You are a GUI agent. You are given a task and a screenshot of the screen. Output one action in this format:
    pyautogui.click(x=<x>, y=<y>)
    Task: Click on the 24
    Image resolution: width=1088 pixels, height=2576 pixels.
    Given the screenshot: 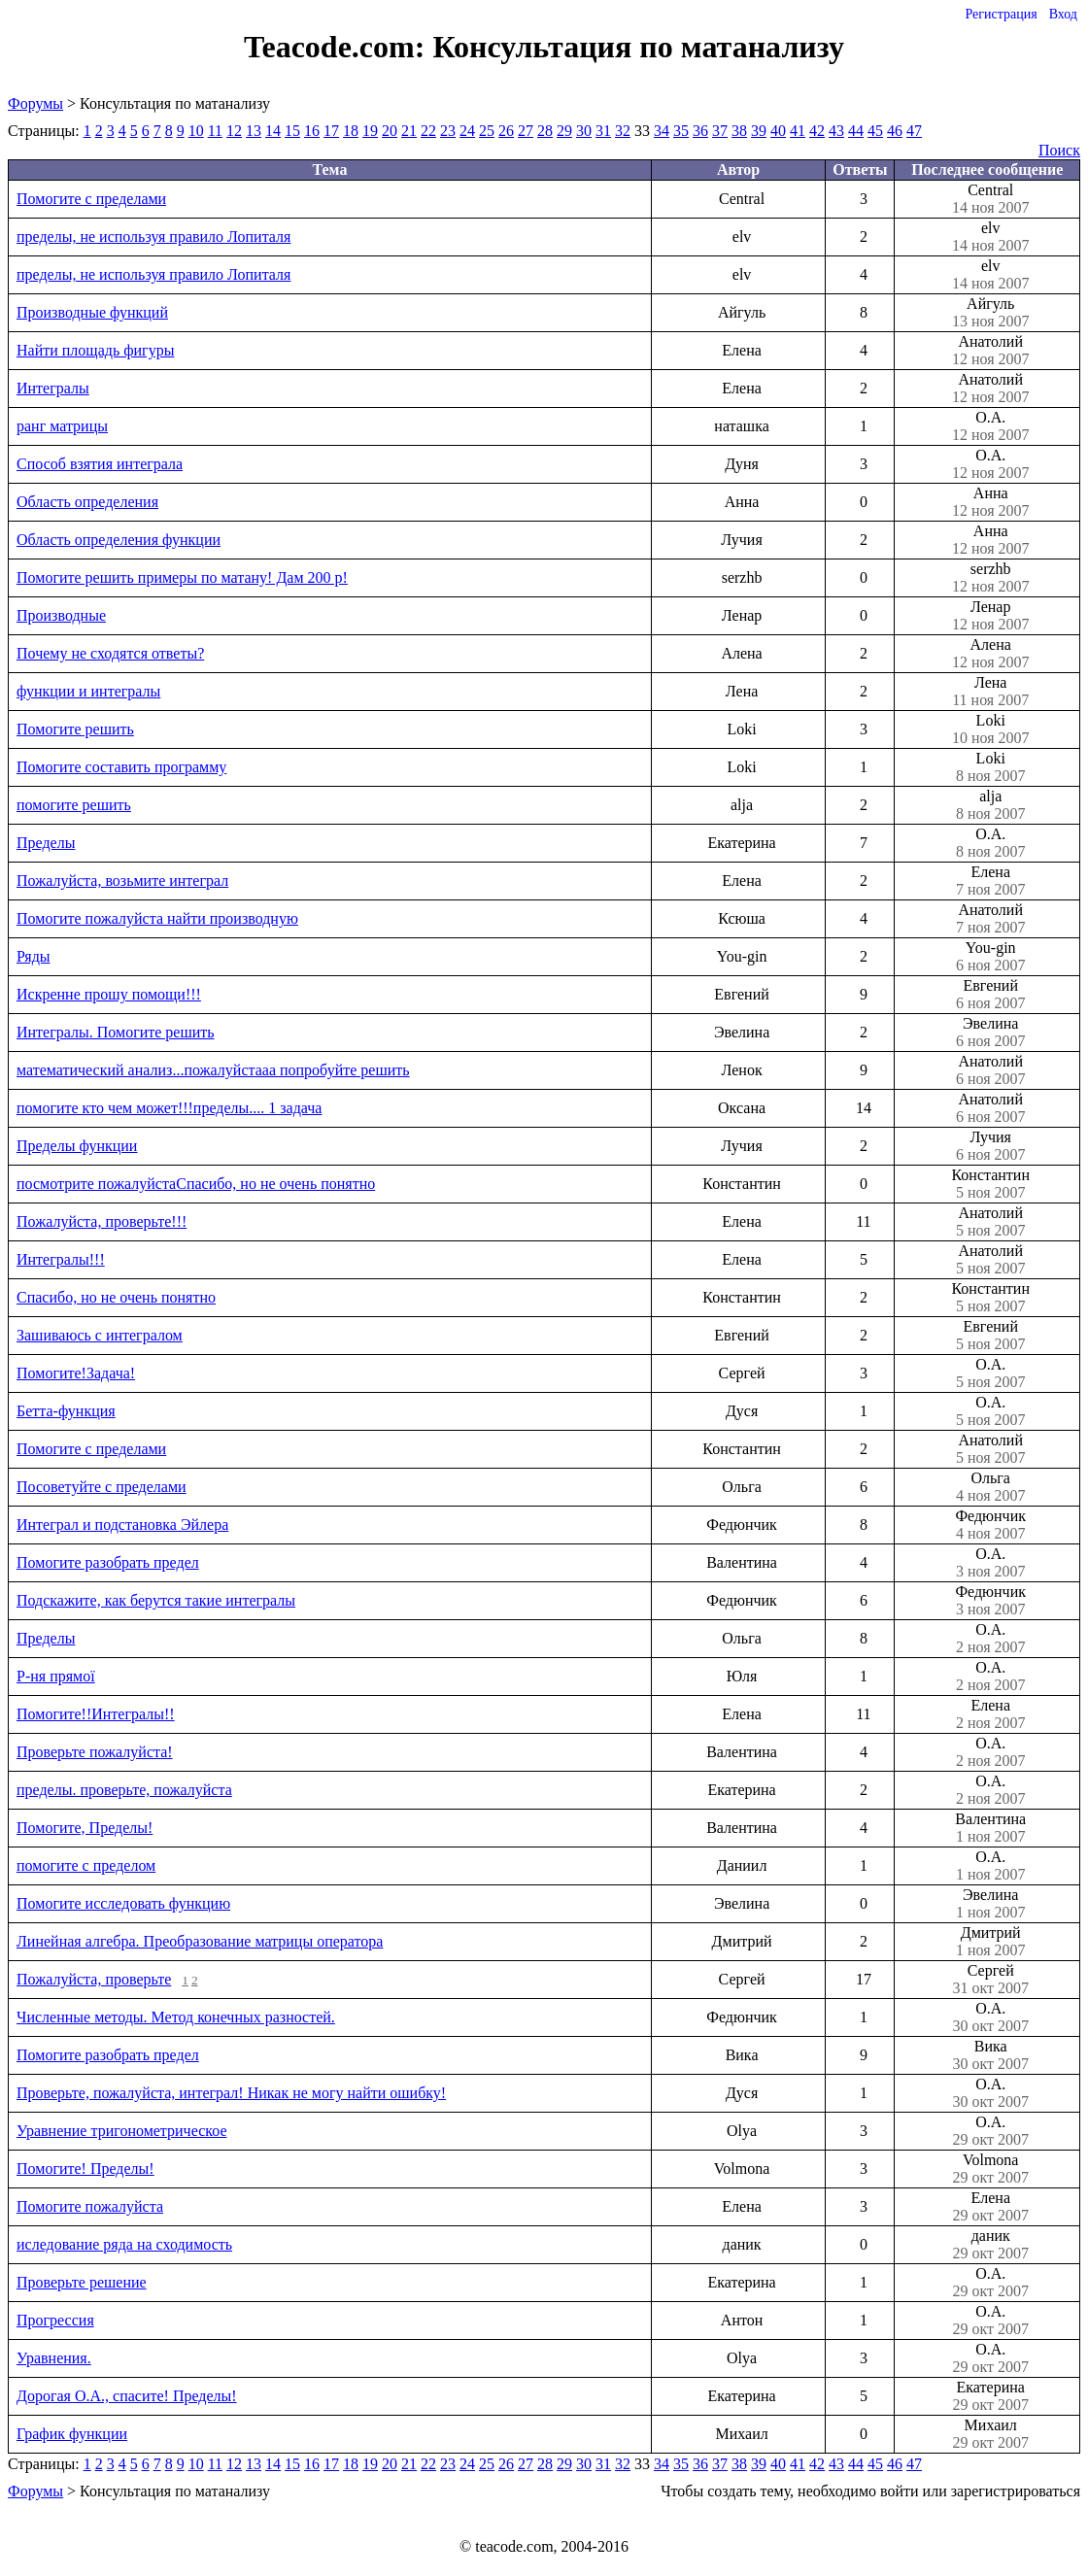 What is the action you would take?
    pyautogui.click(x=467, y=130)
    